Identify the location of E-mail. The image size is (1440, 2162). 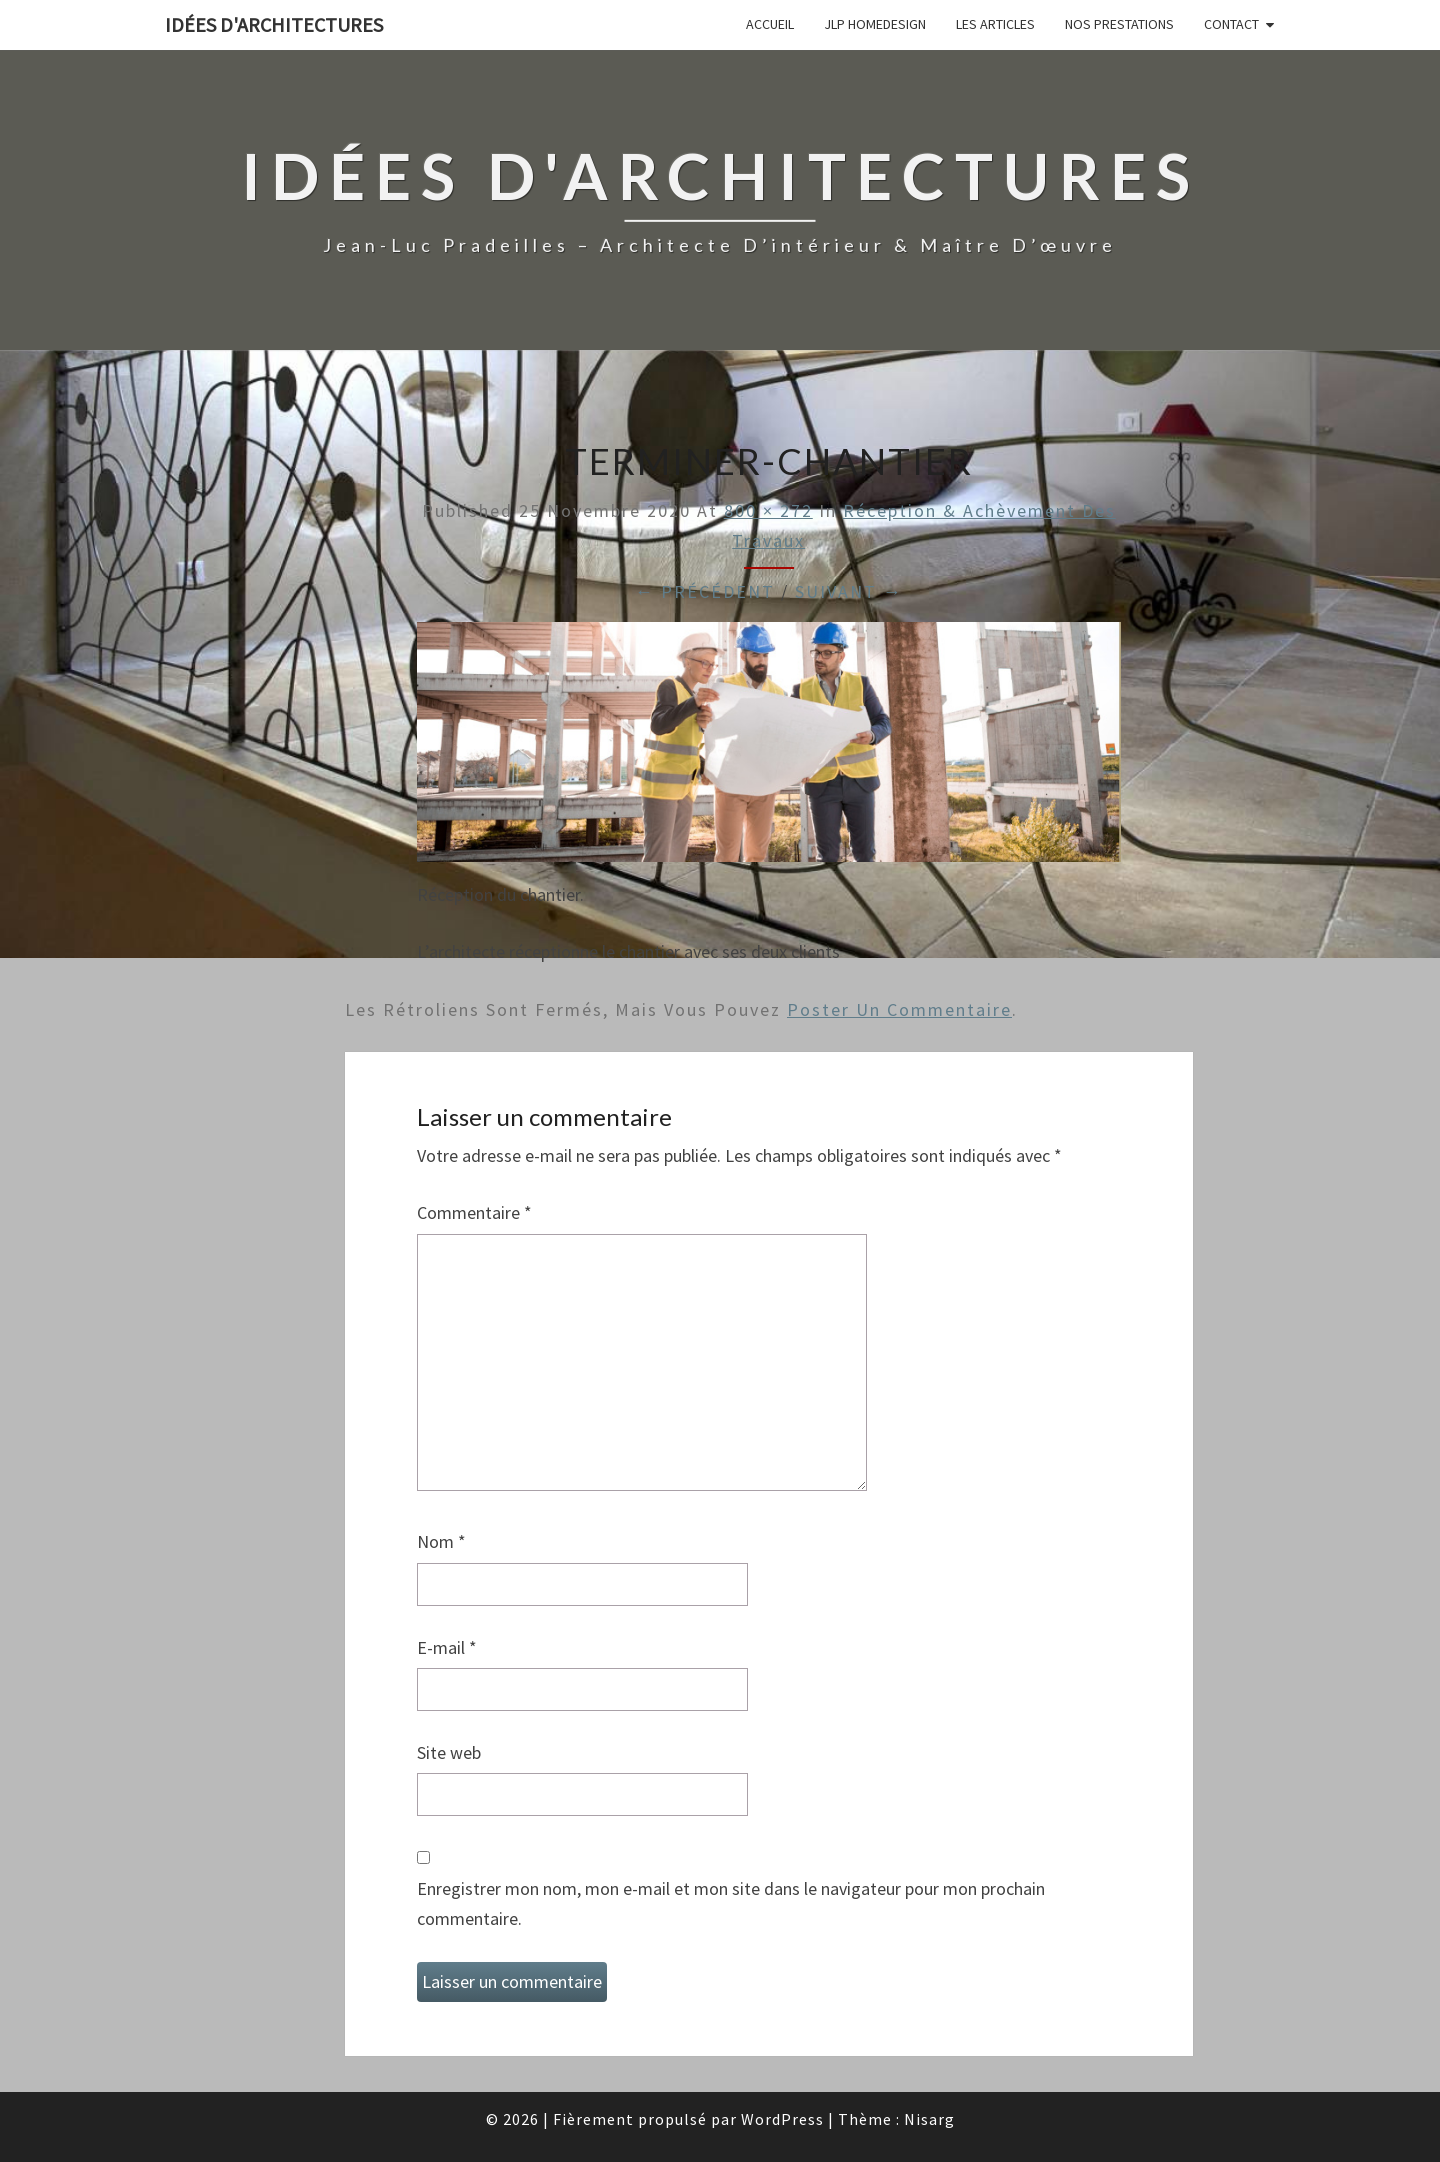
(447, 1647).